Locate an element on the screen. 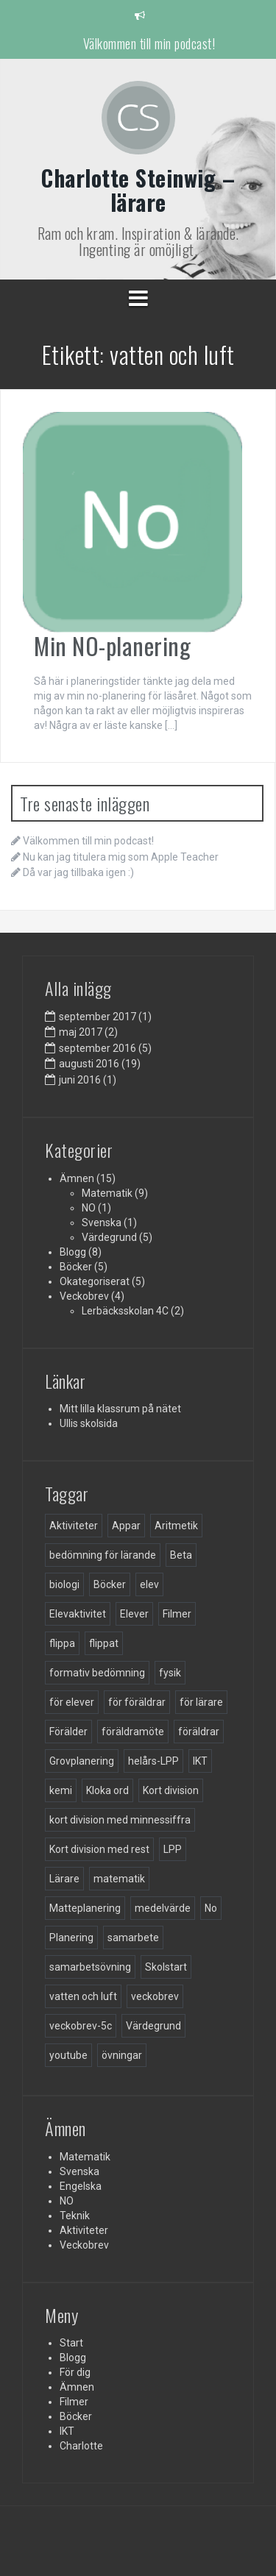 This screenshot has width=276, height=2576. veckobrev [veckobrev (3 objekt)] is located at coordinates (155, 1996).